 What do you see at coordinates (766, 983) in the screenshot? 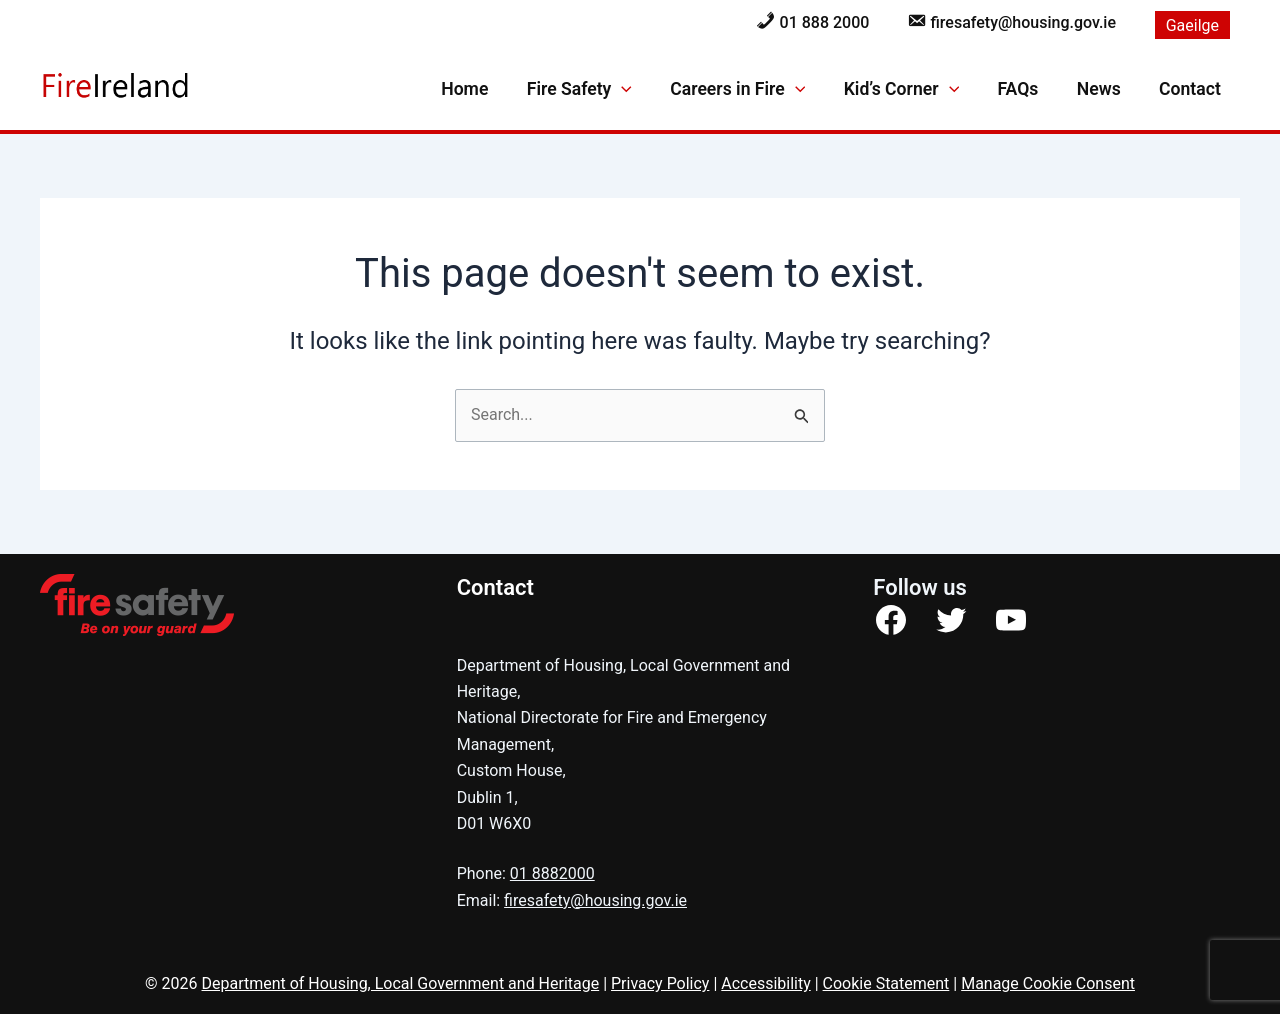
I see `Accessibility` at bounding box center [766, 983].